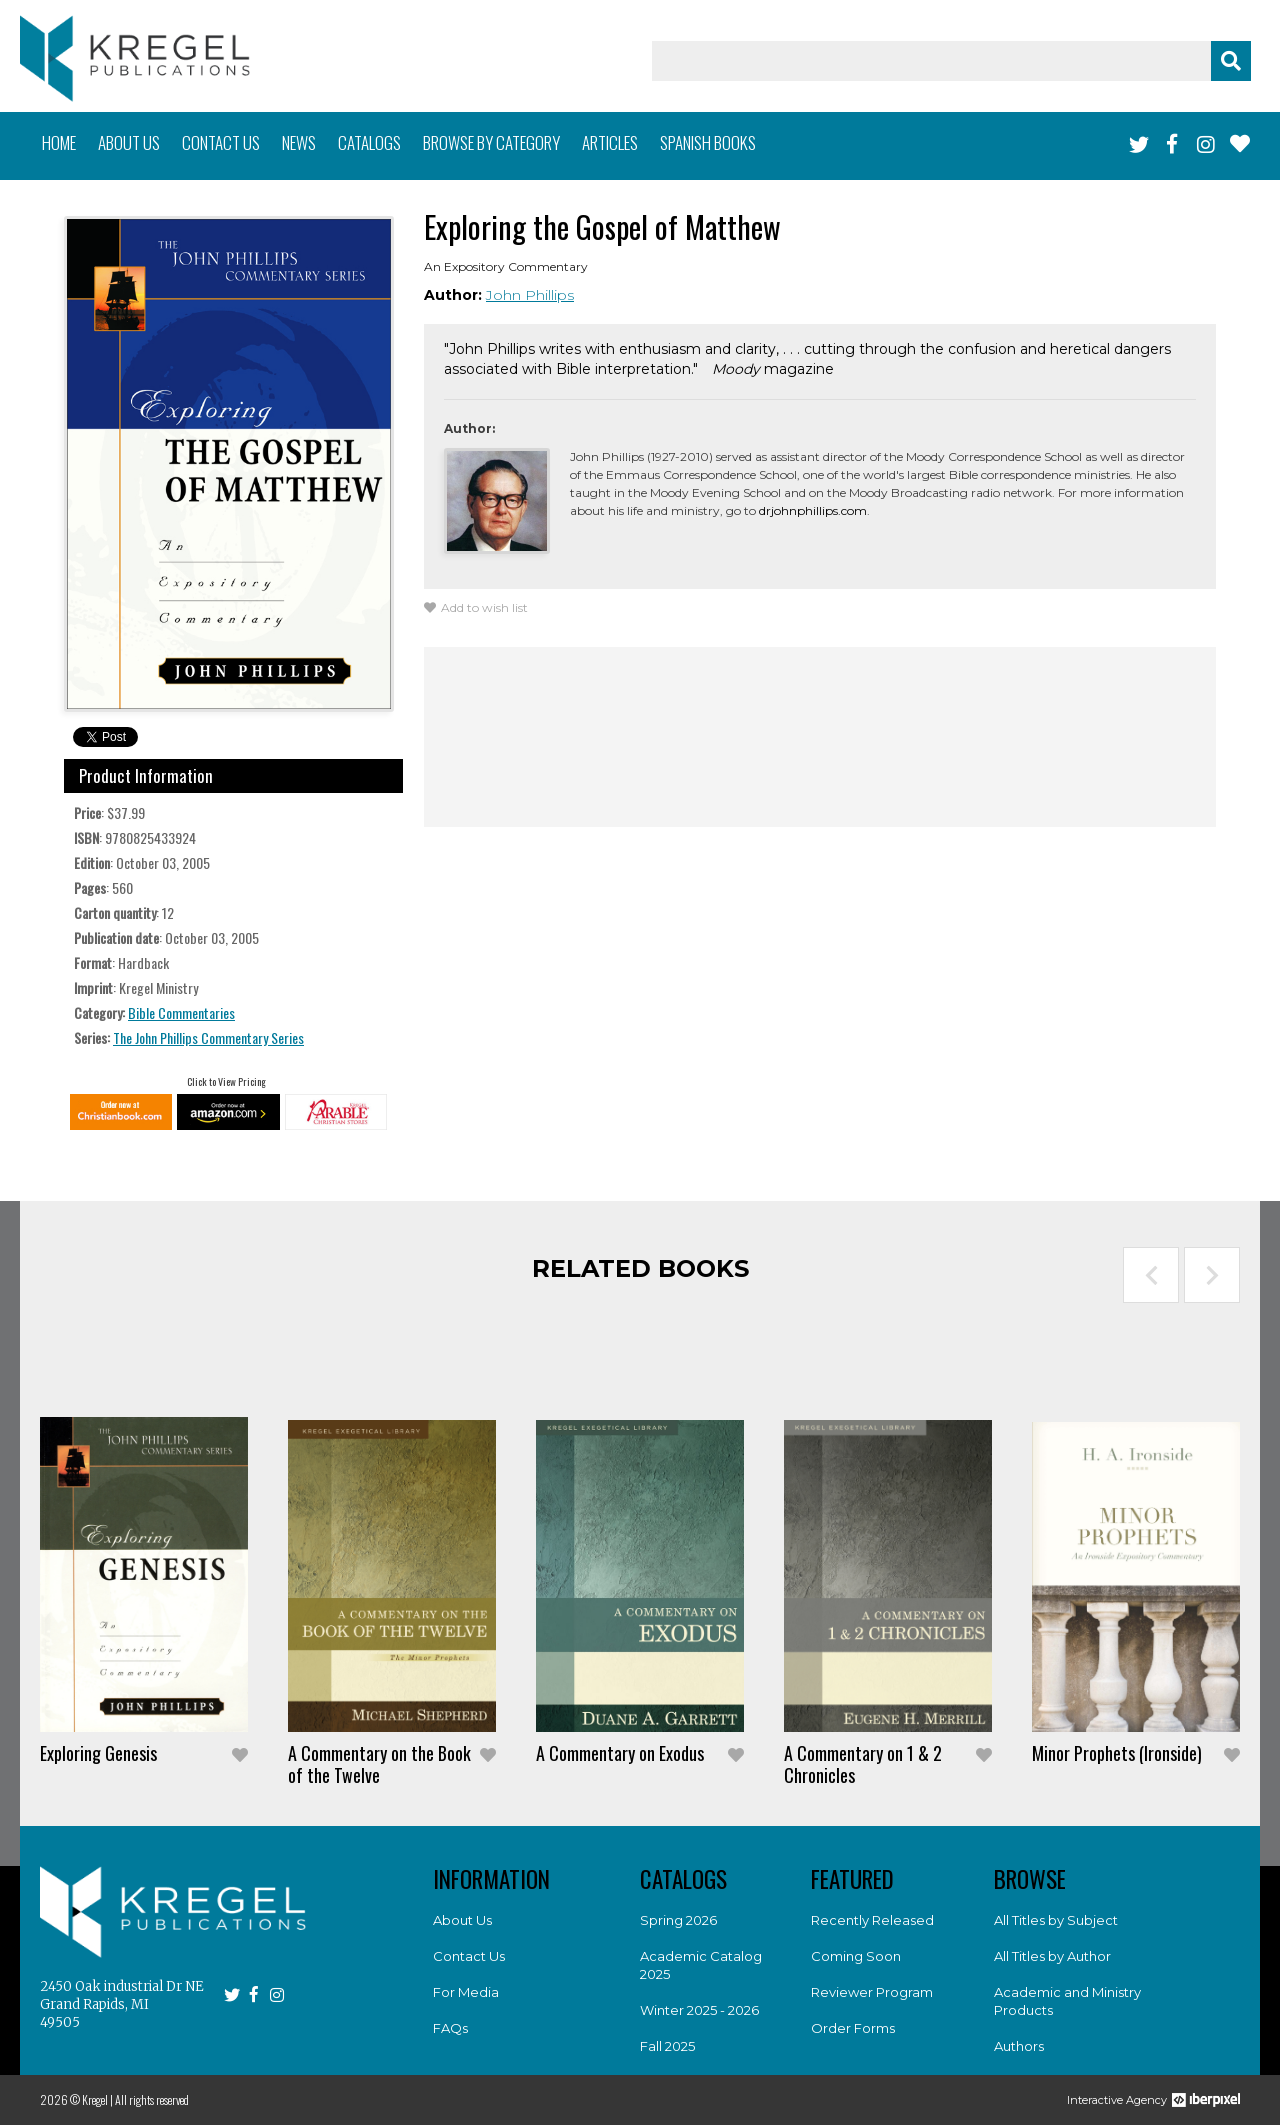 Image resolution: width=1280 pixels, height=2125 pixels. I want to click on Spring 2026, so click(678, 1920).